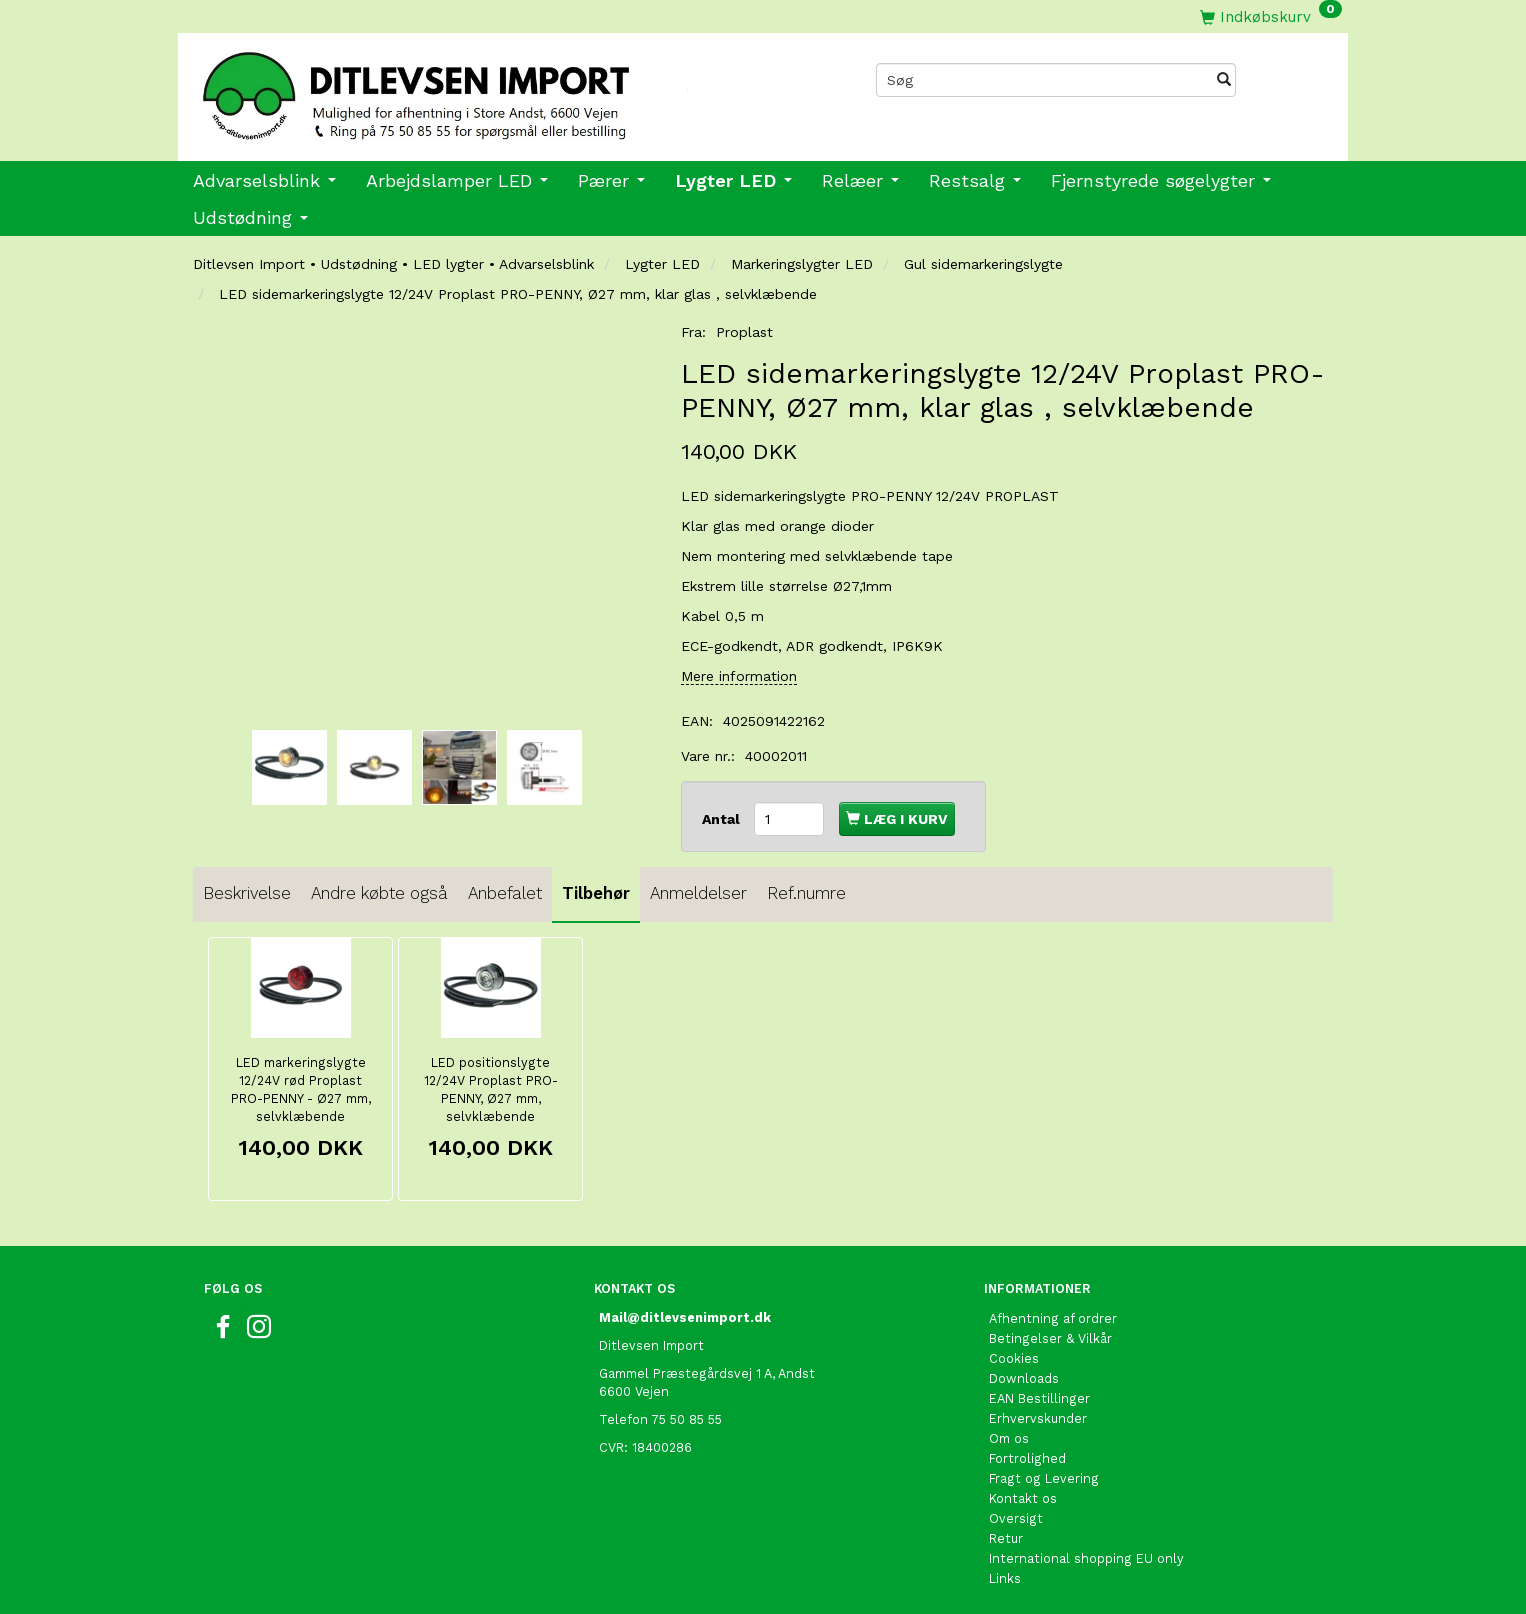  What do you see at coordinates (301, 1089) in the screenshot?
I see `LED markeringslygte 12/24V rød Proplast PRO-PENNY - Ø27 mm, selvklæbende` at bounding box center [301, 1089].